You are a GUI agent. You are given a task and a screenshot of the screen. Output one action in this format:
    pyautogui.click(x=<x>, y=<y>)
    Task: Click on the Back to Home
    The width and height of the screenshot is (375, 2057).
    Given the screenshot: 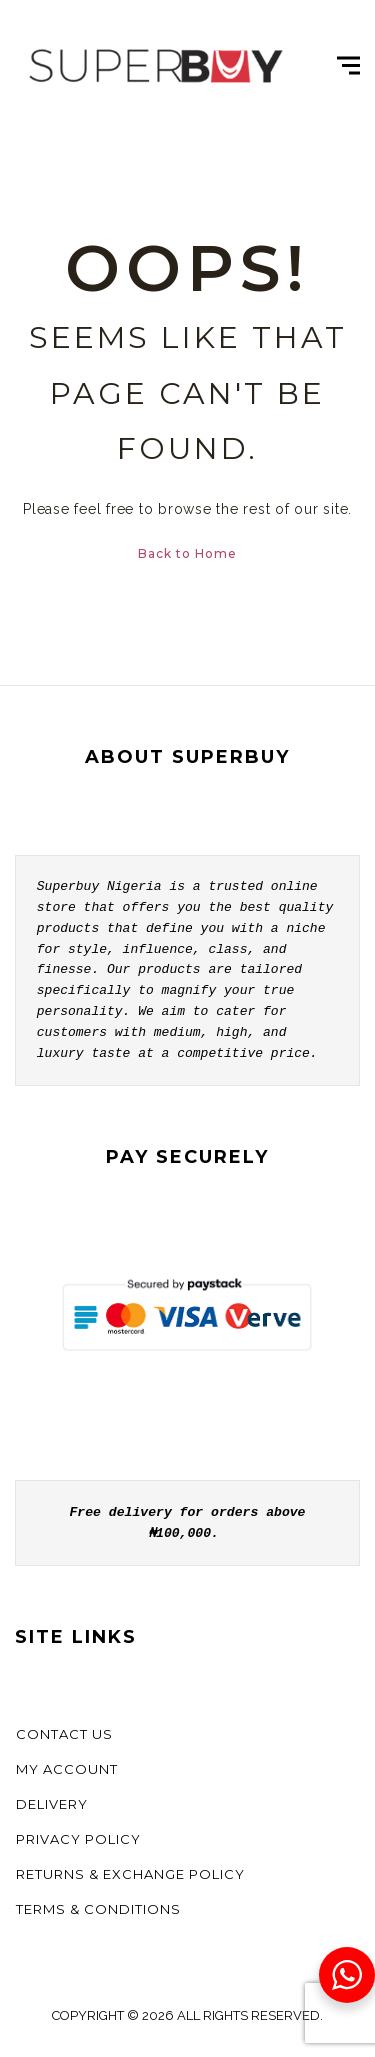 What is the action you would take?
    pyautogui.click(x=187, y=553)
    